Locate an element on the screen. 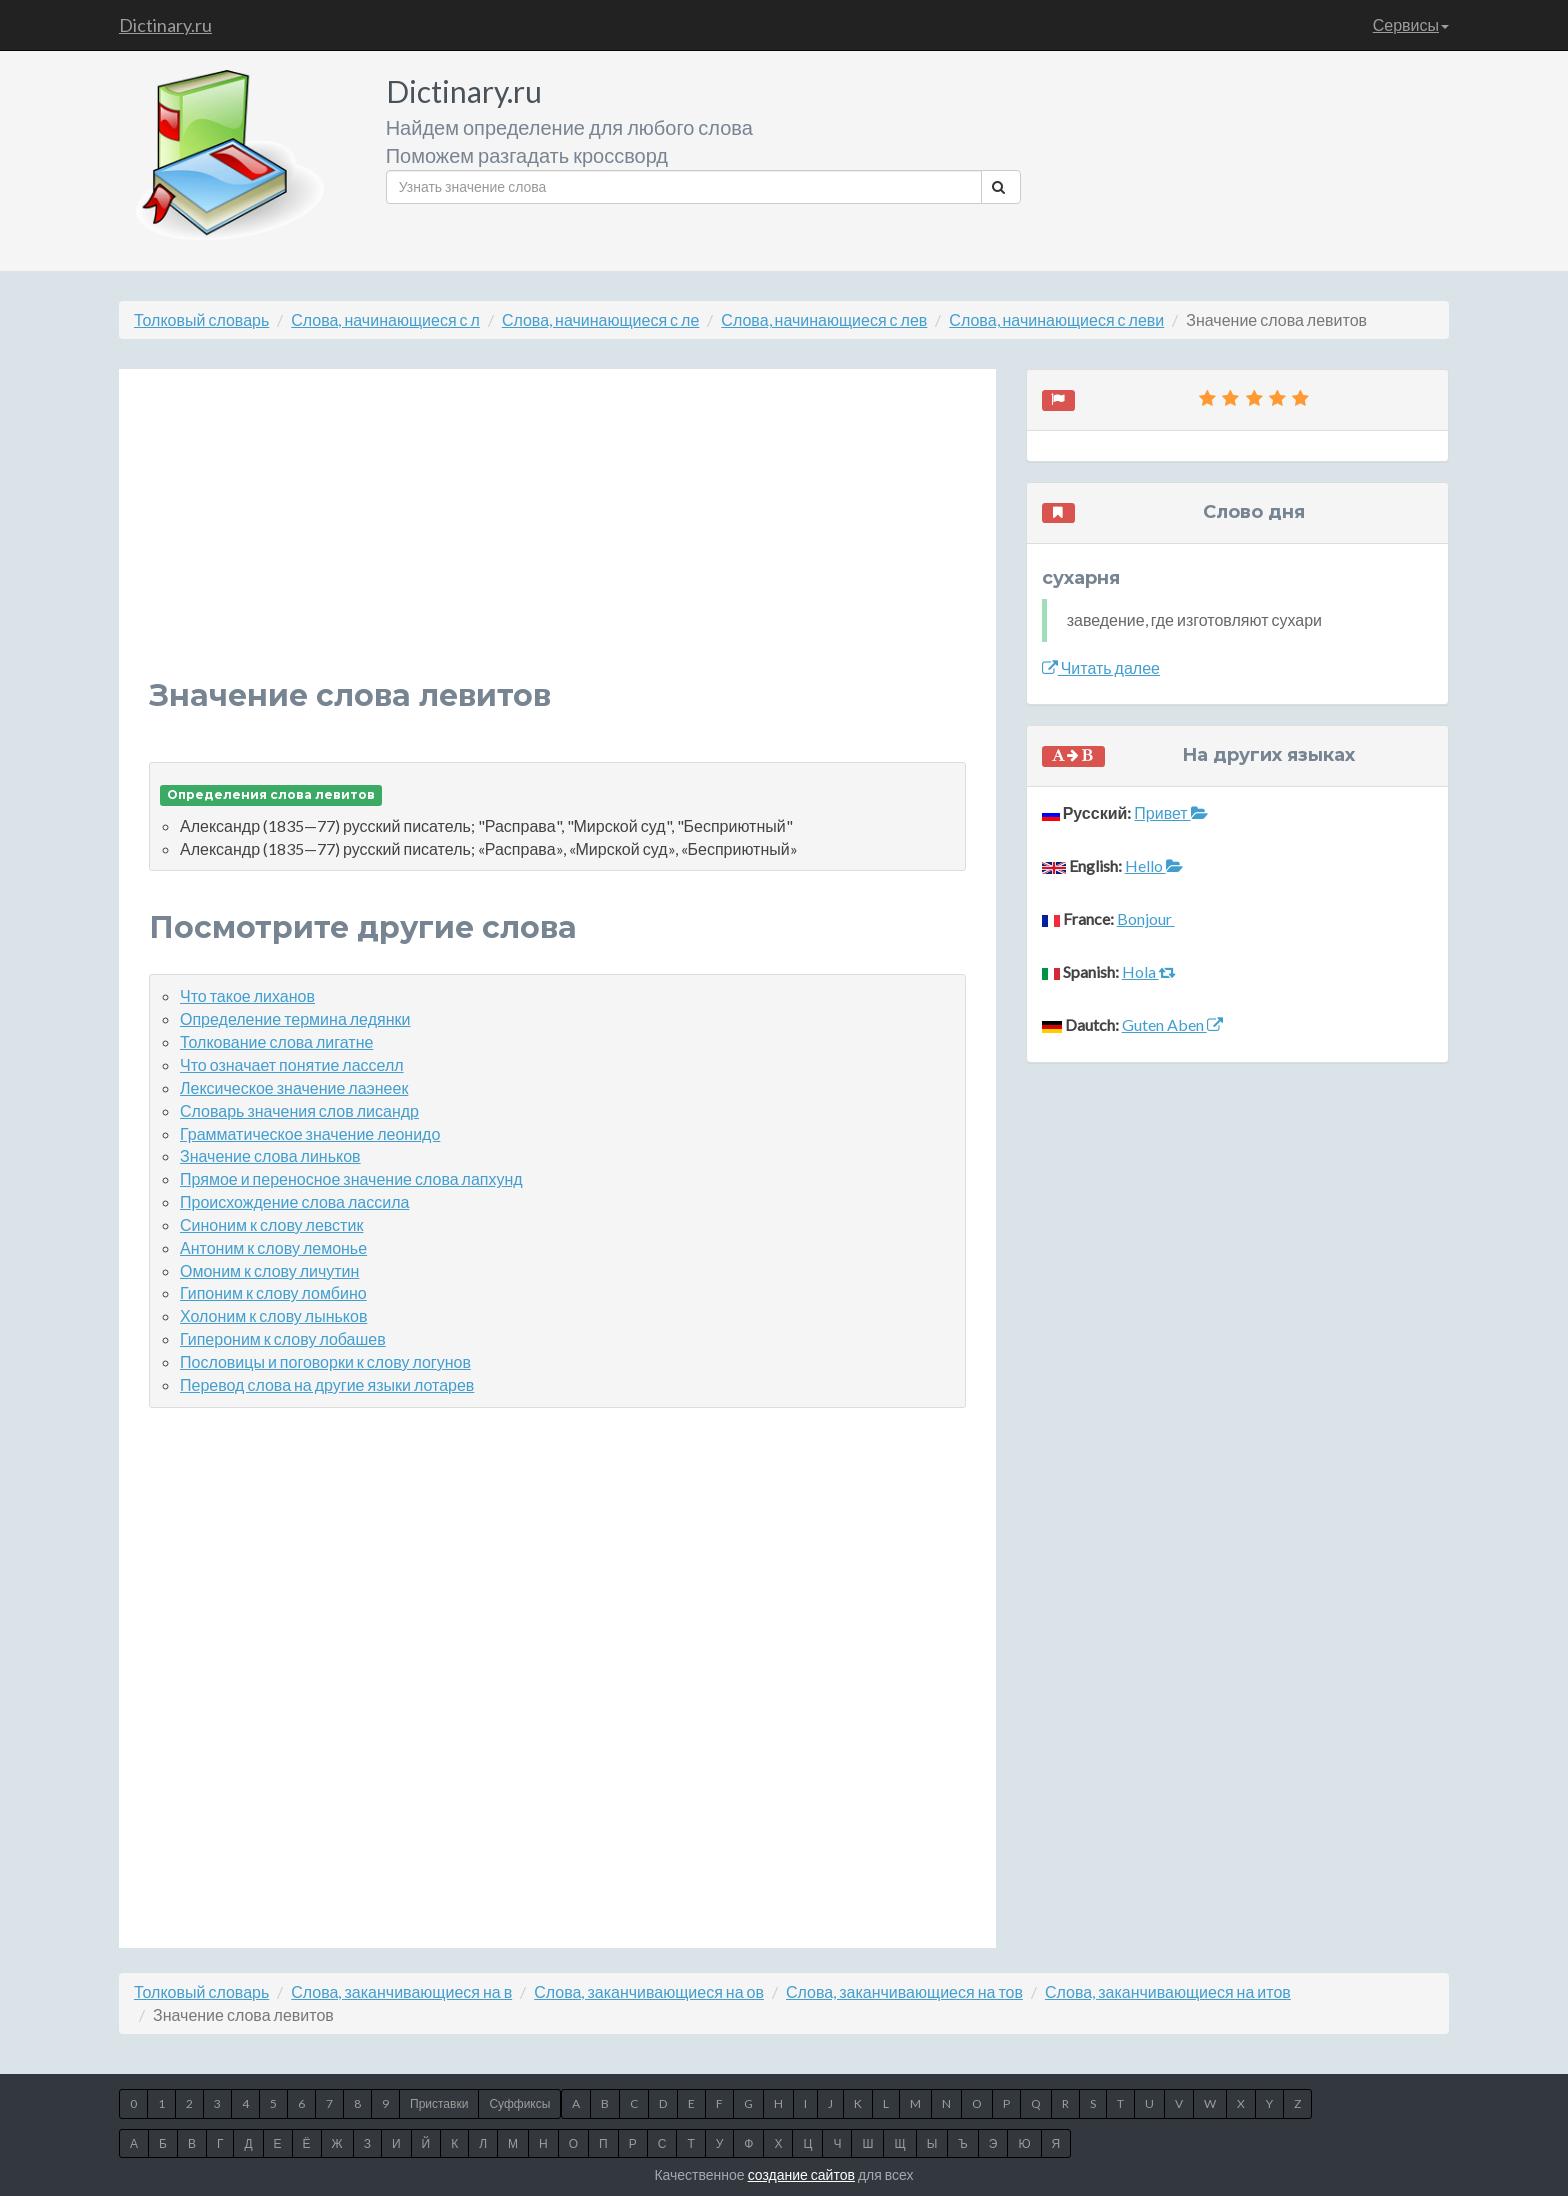 The height and width of the screenshot is (2196, 1568). Hello is located at coordinates (1154, 865).